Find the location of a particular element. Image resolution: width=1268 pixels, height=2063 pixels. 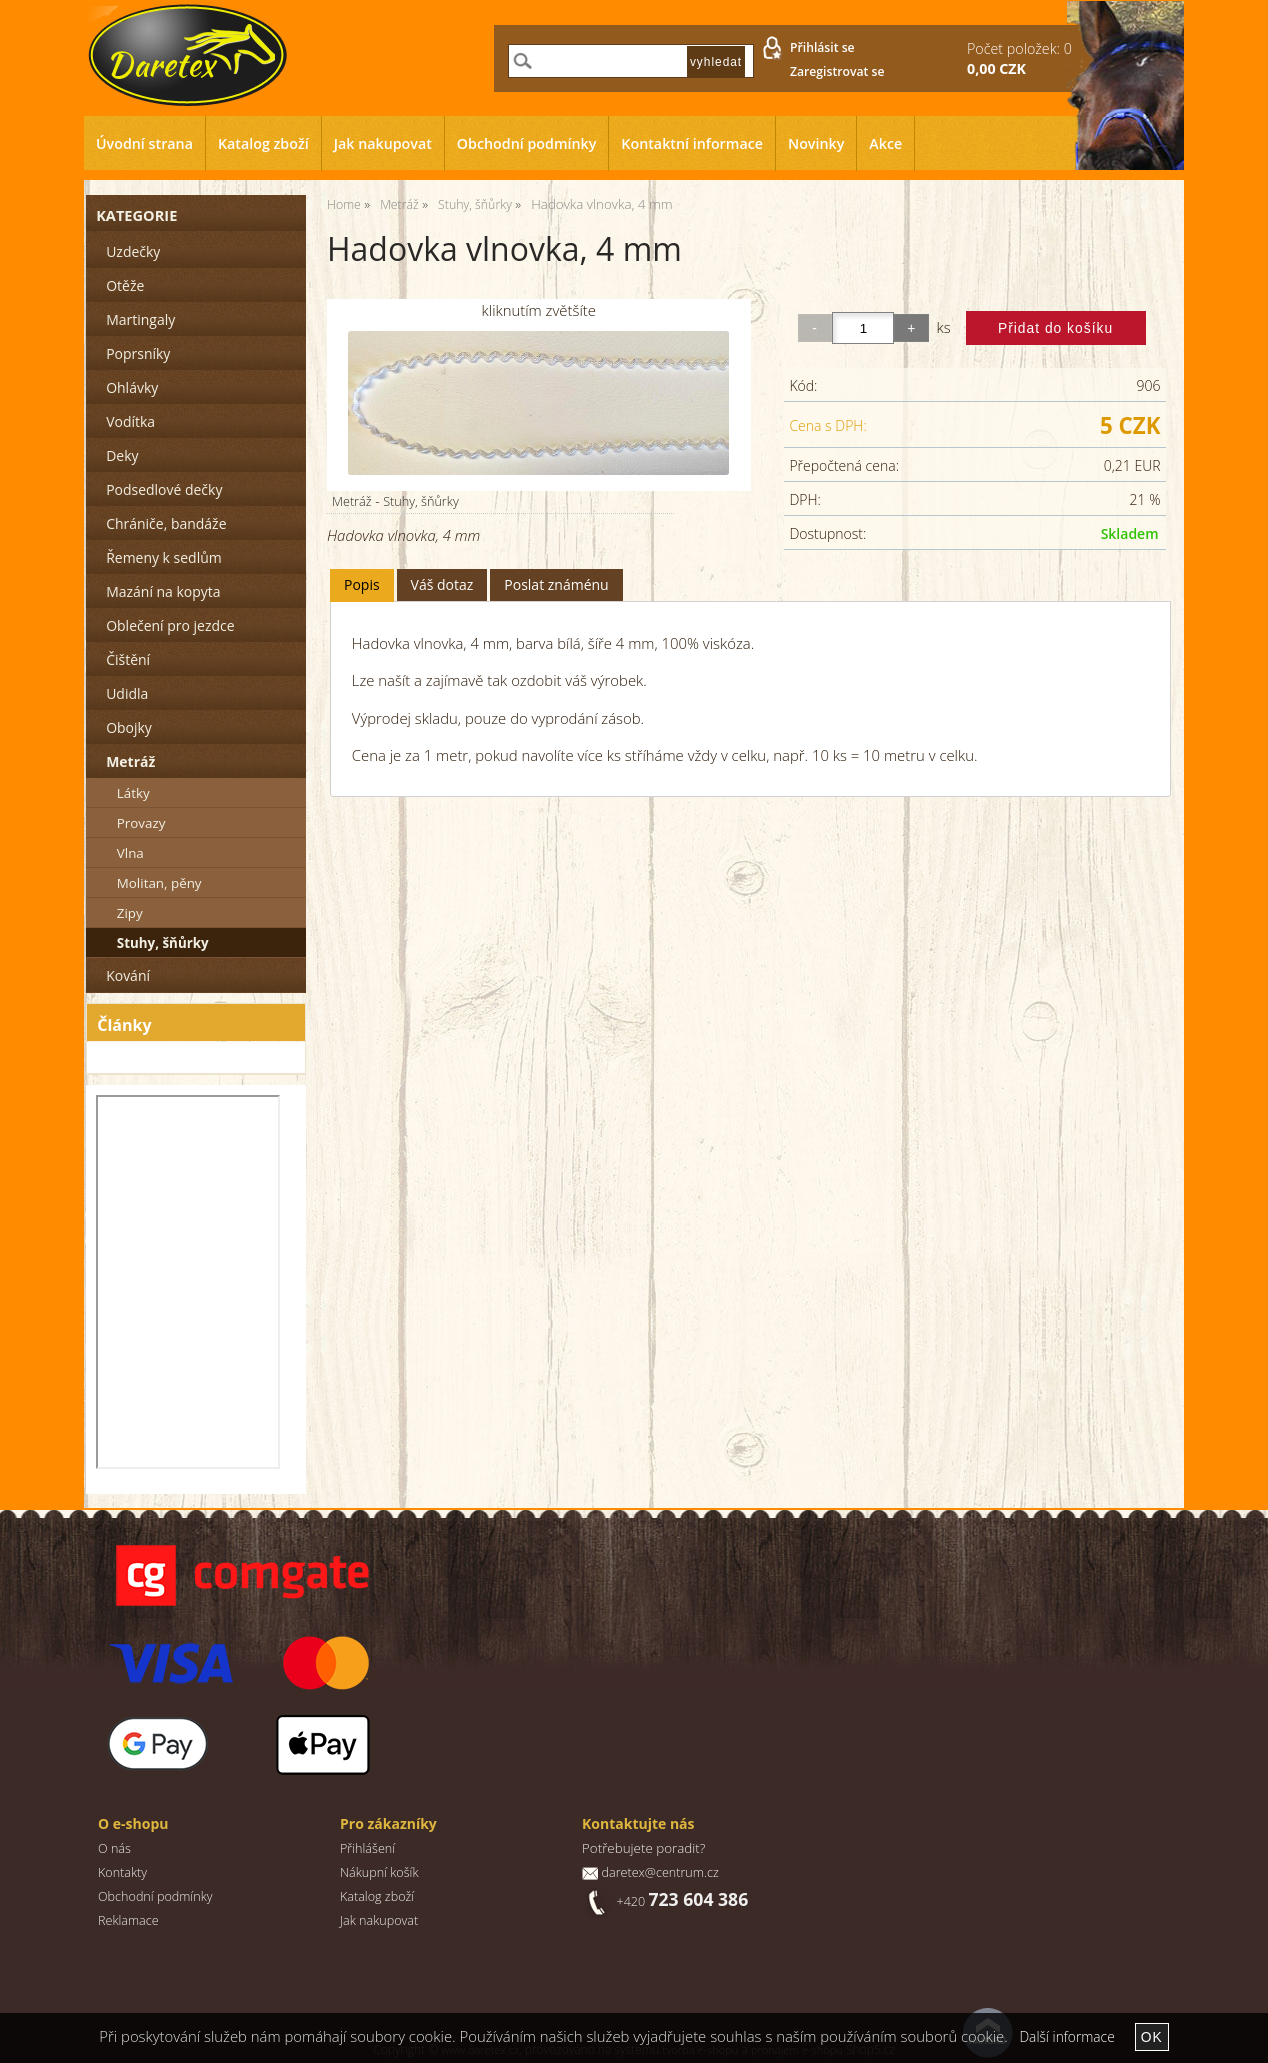

Čištění is located at coordinates (128, 659).